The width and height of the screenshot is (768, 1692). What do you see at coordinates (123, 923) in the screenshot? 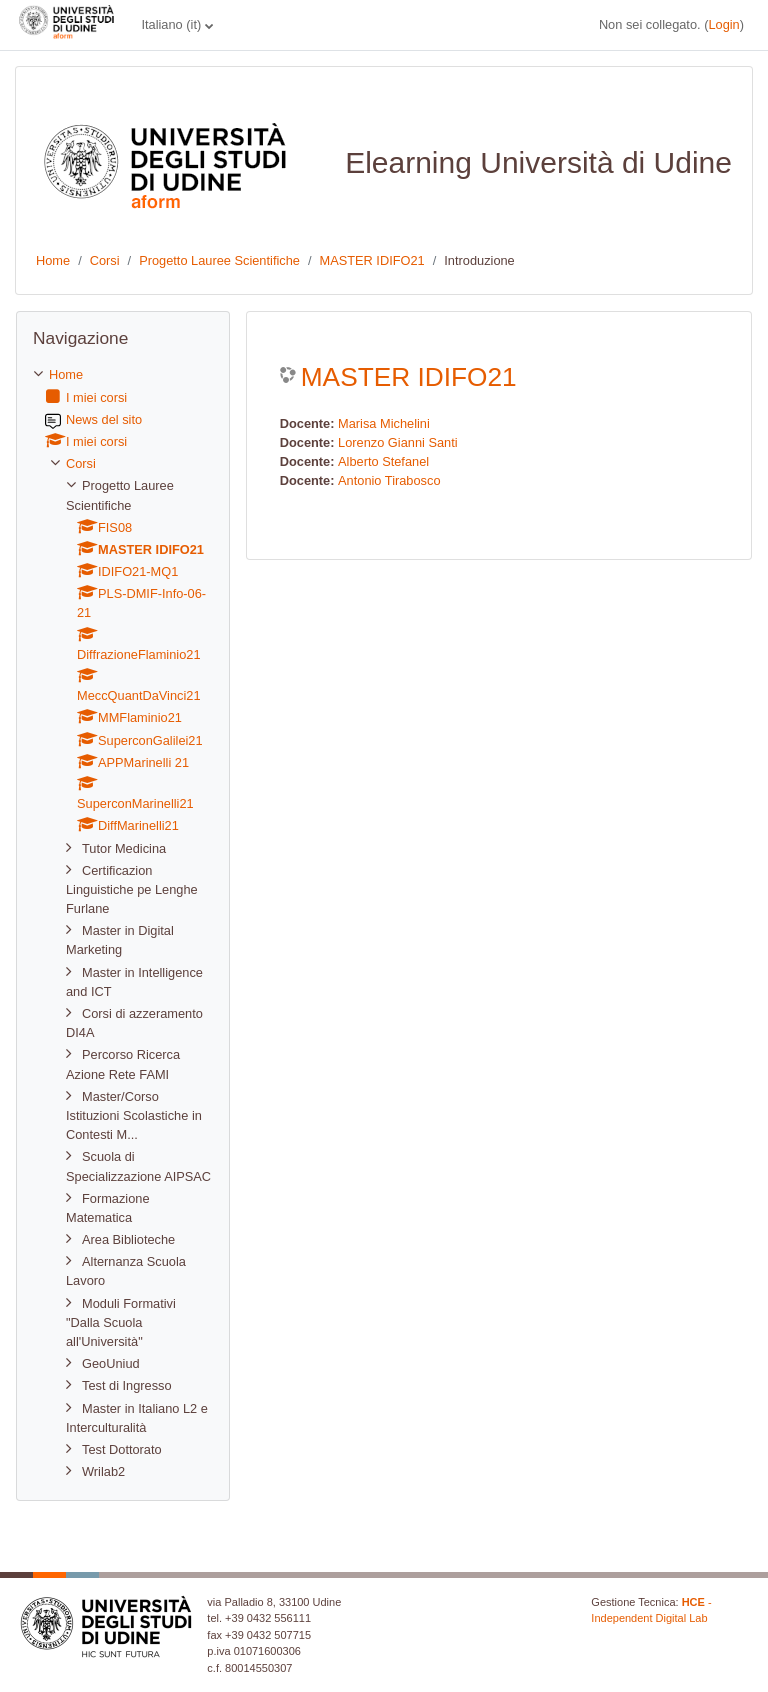
I see `[treeitem]` at bounding box center [123, 923].